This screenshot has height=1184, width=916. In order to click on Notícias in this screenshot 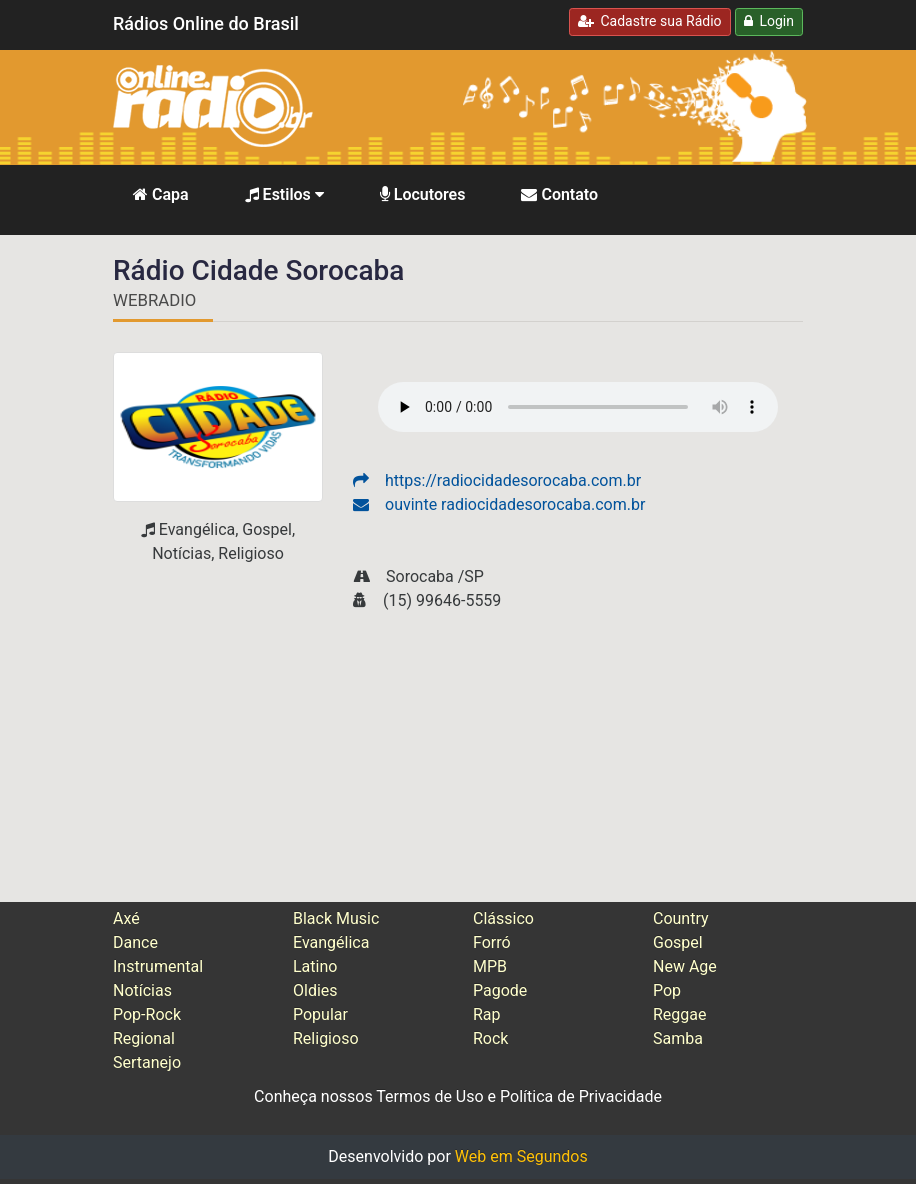, I will do `click(142, 990)`.